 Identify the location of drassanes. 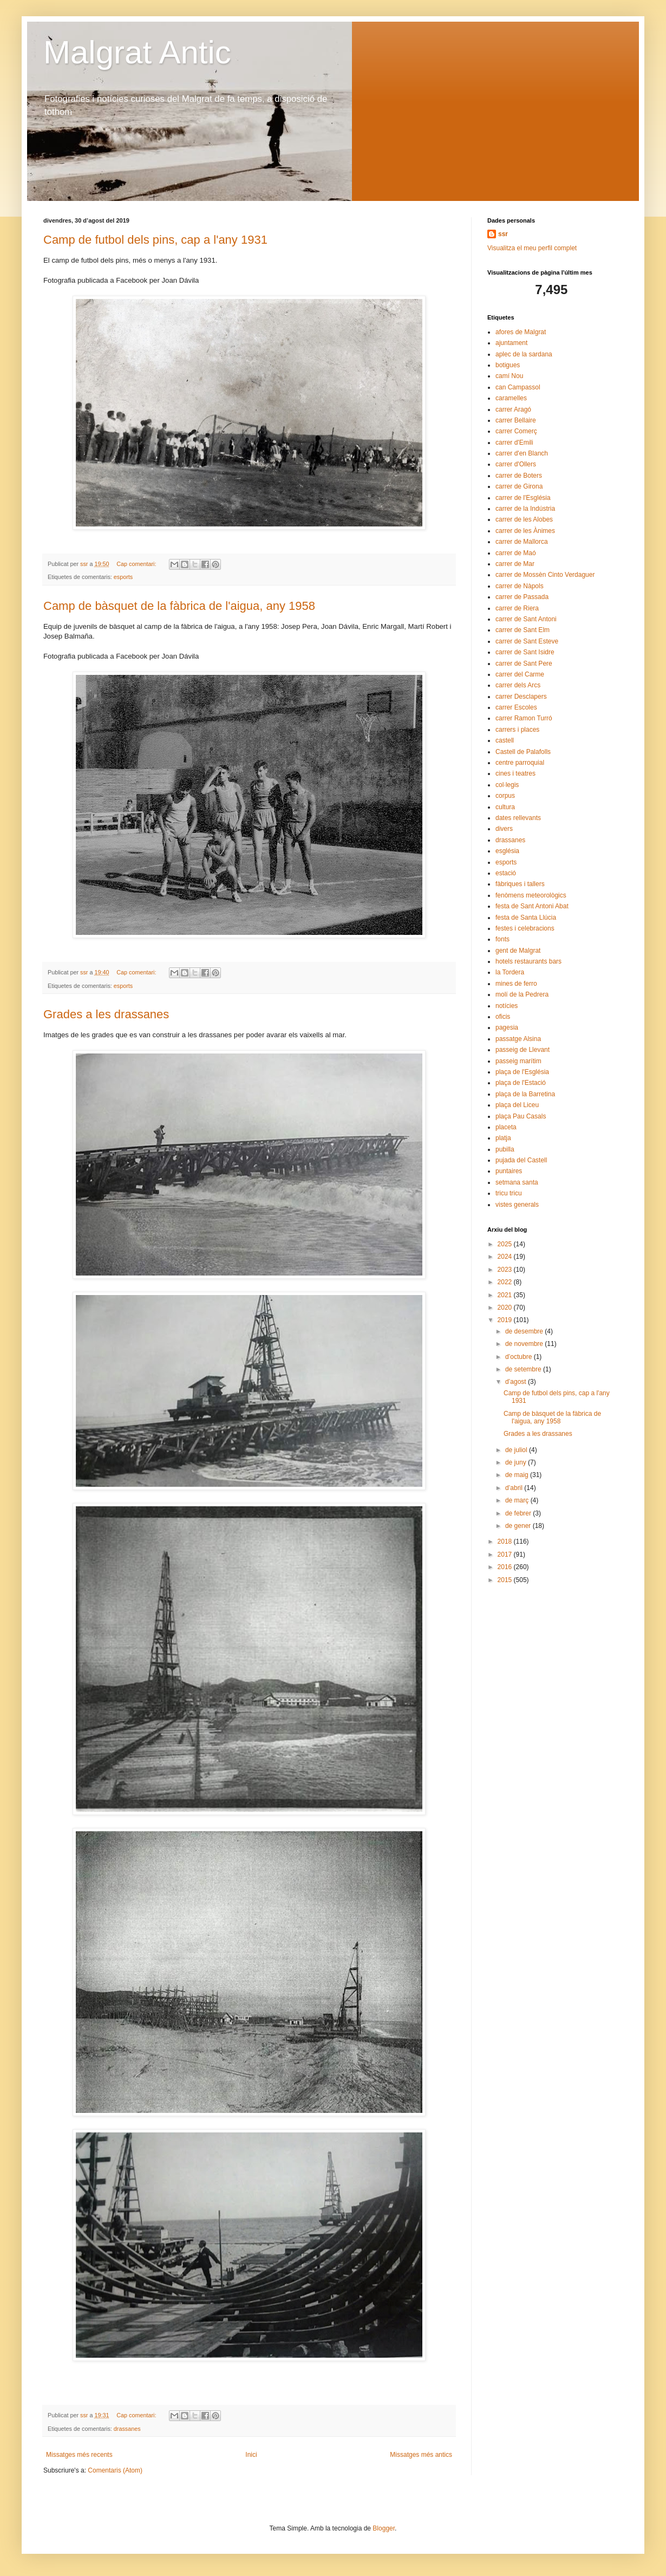
(127, 2428).